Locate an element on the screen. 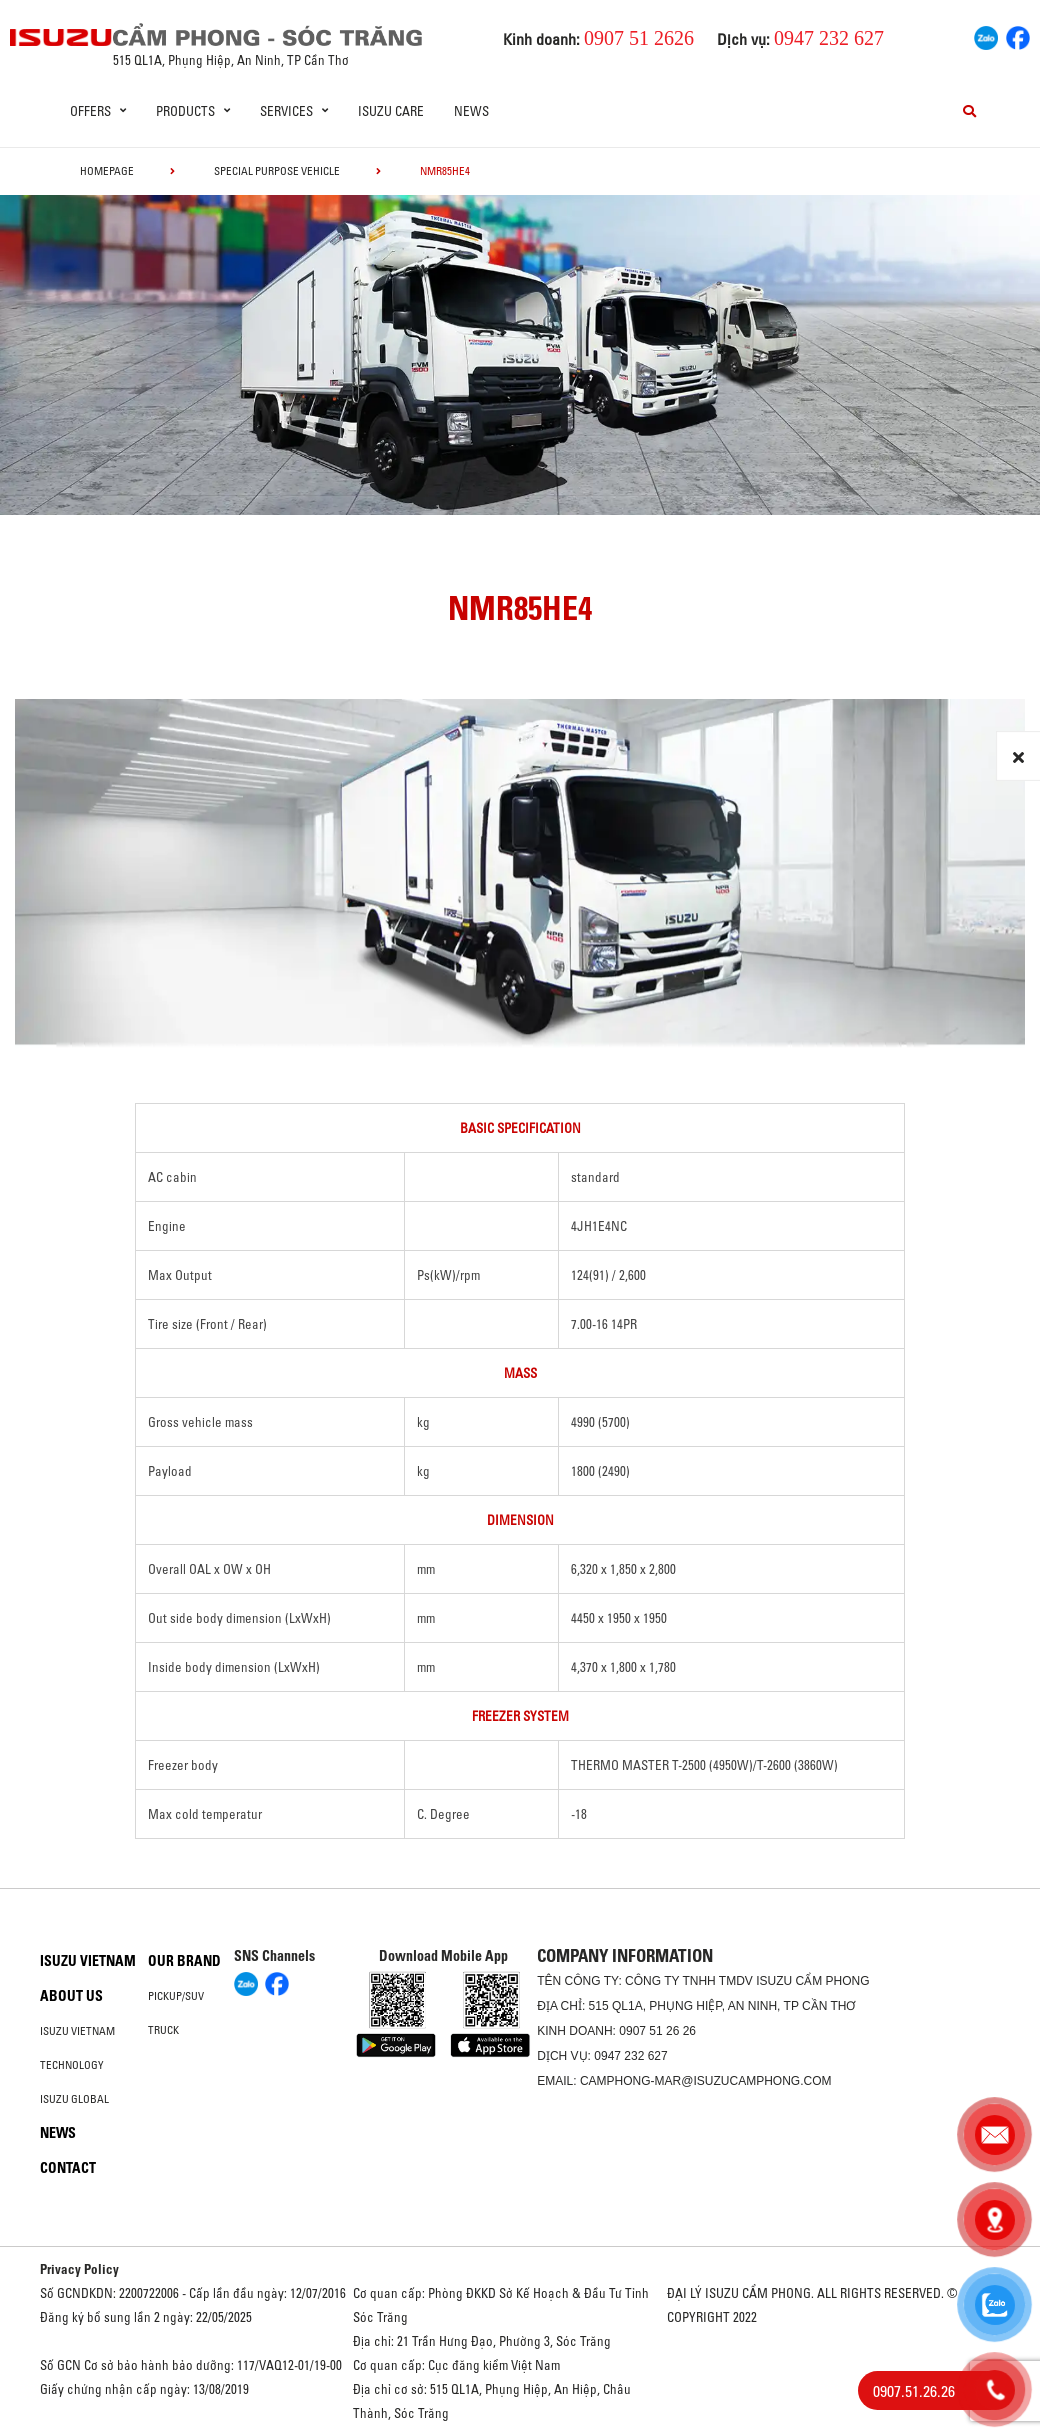 The width and height of the screenshot is (1040, 2435). camphong-mar@isuzucamphong.com is located at coordinates (706, 2081).